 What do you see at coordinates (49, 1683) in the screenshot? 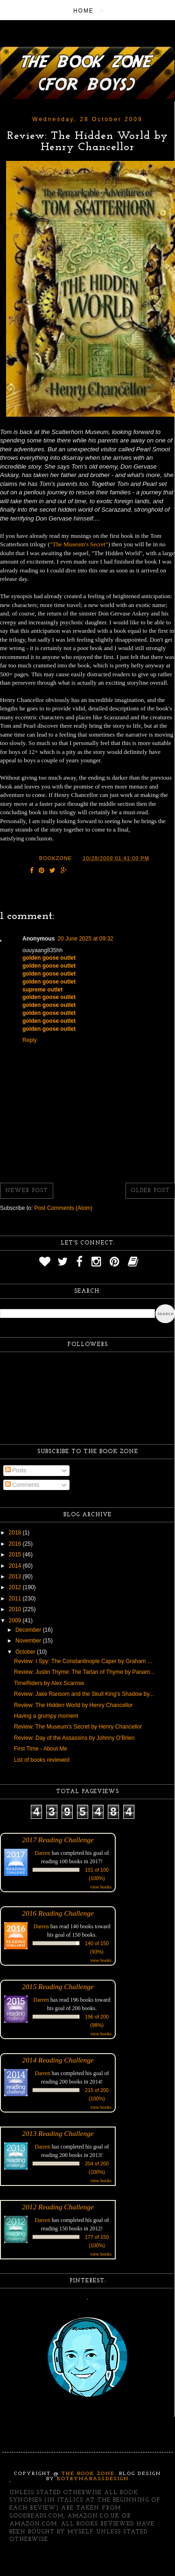
I see `TimeRiders by Alex Scarrow` at bounding box center [49, 1683].